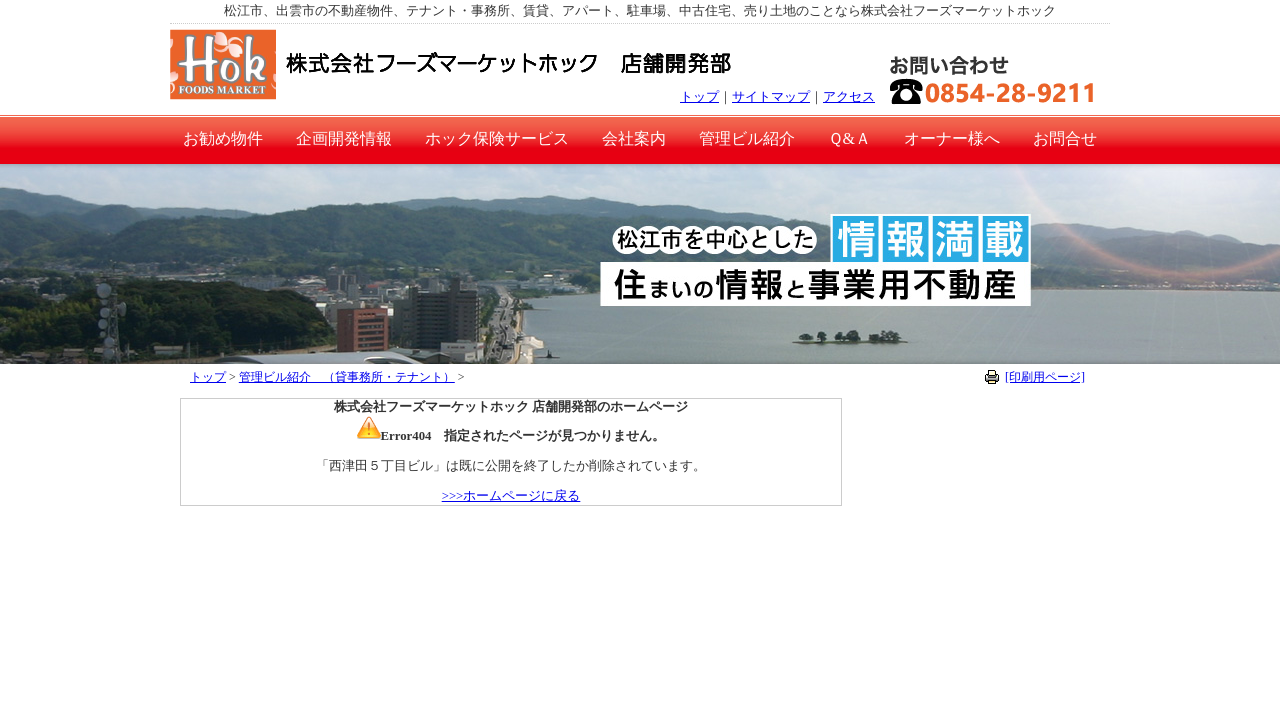 The width and height of the screenshot is (1280, 720). I want to click on お勧め物件, so click(223, 138).